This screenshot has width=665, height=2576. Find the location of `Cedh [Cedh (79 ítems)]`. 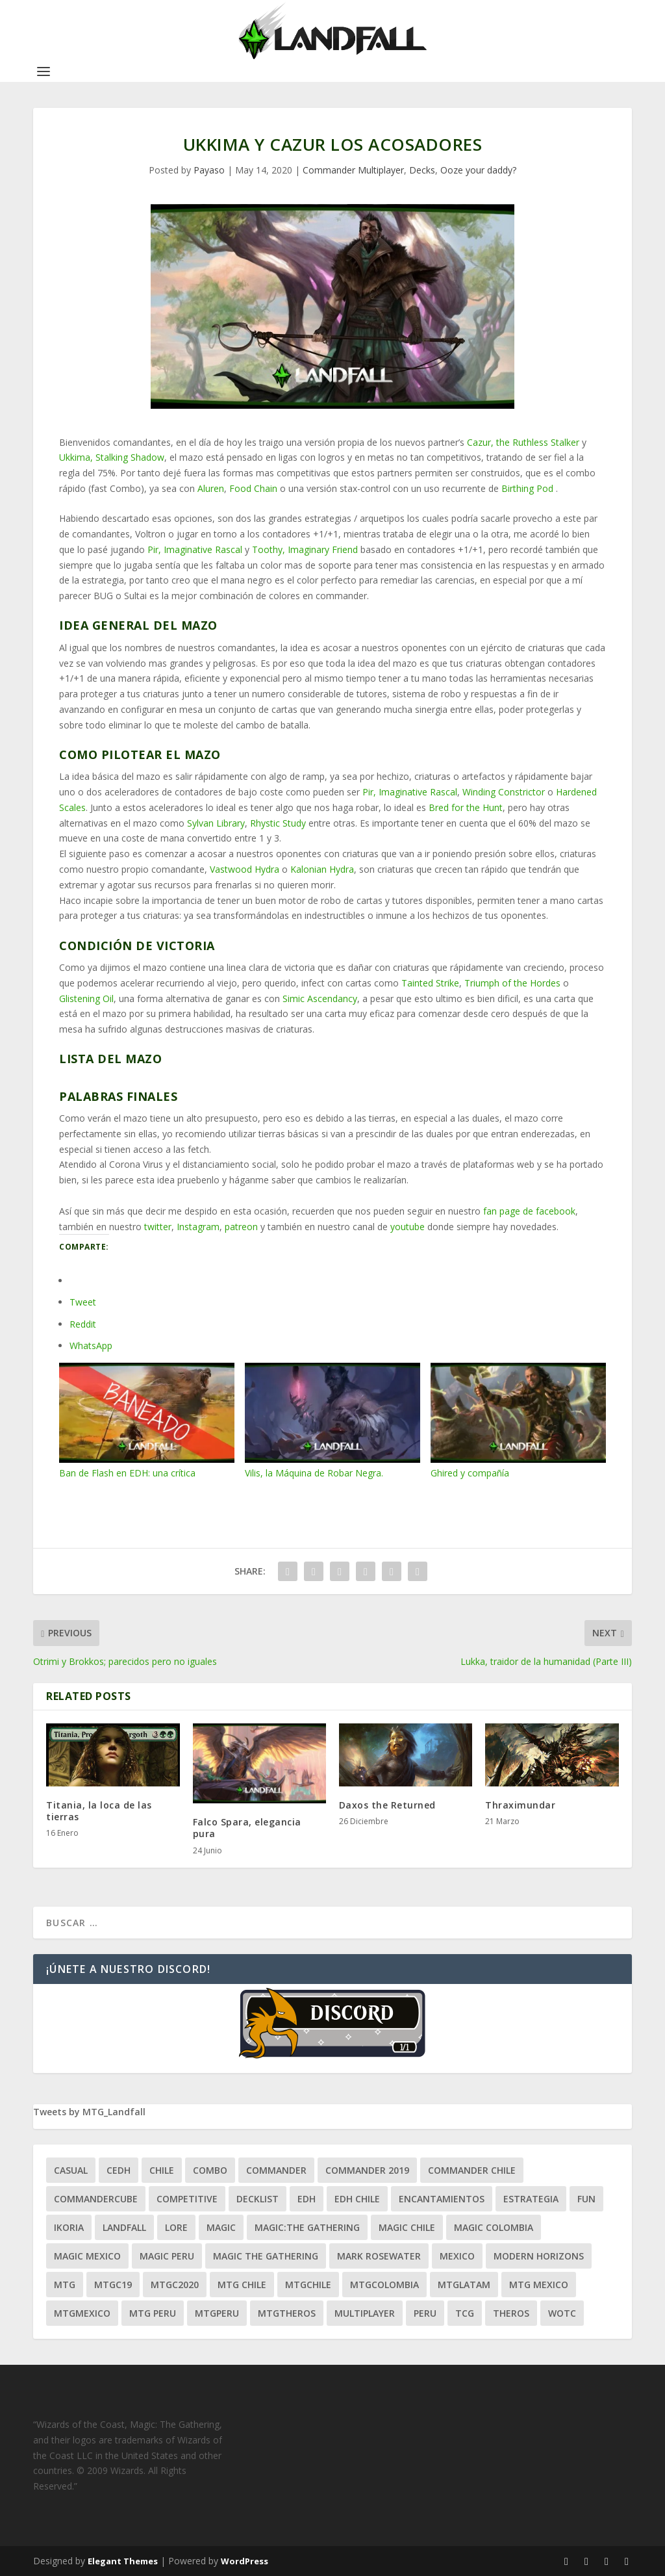

Cedh [Cedh (79 ítems)] is located at coordinates (119, 2170).